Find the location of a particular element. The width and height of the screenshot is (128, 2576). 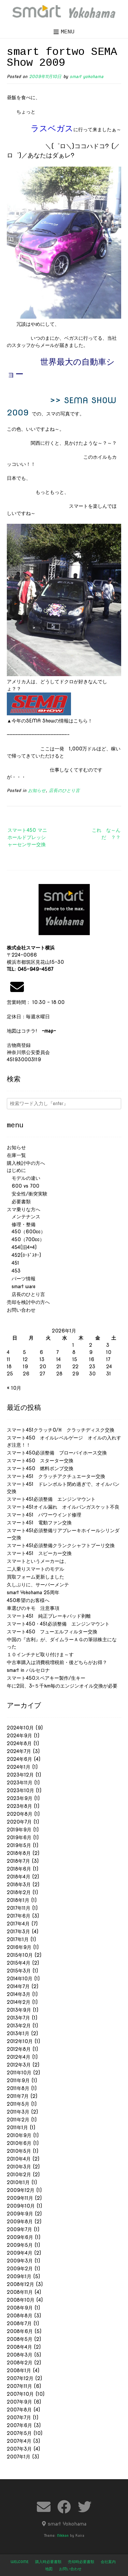

2010年9月 is located at coordinates (19, 2135).